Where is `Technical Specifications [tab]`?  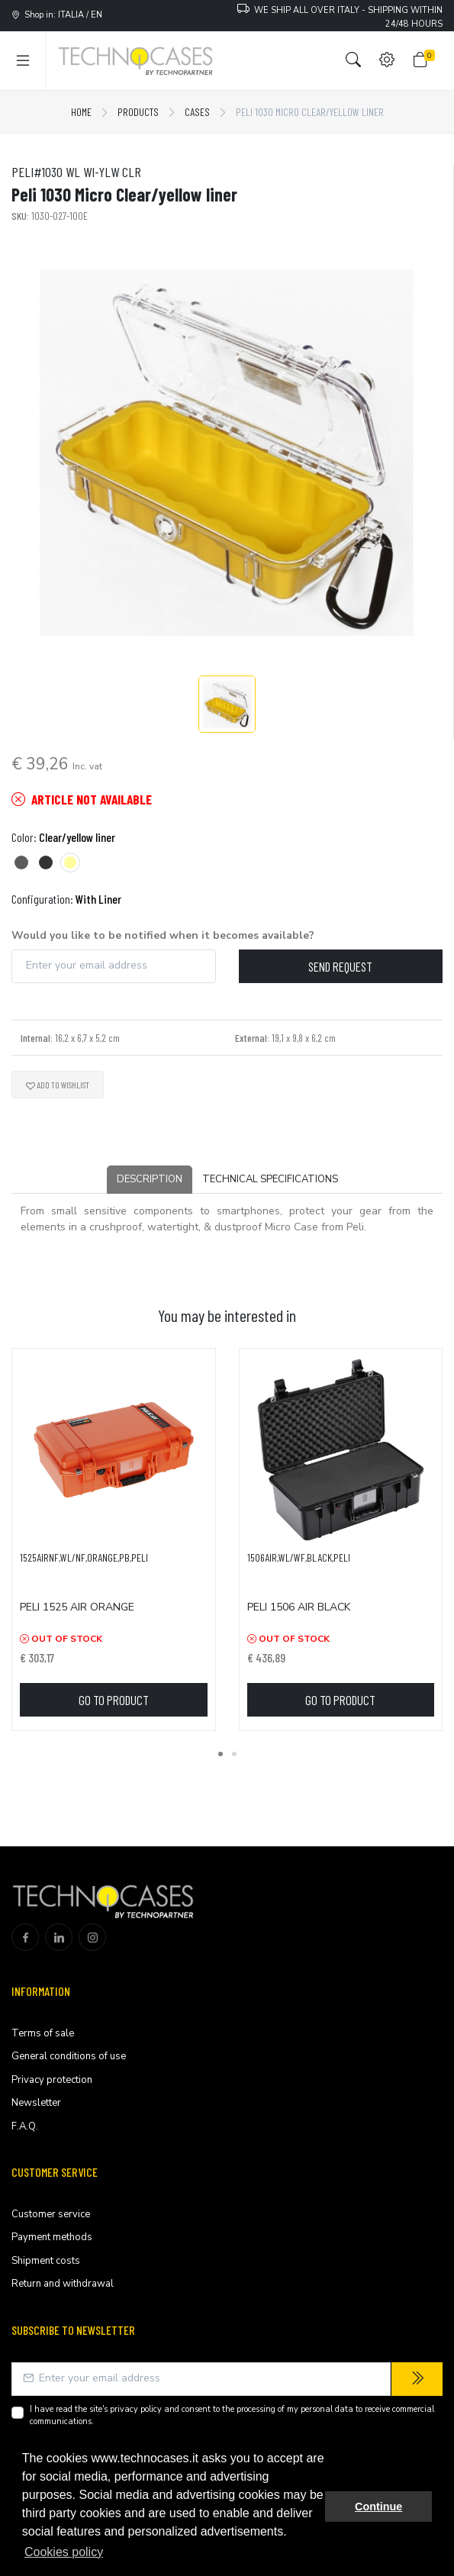
Technical Specifications [tab] is located at coordinates (270, 1179).